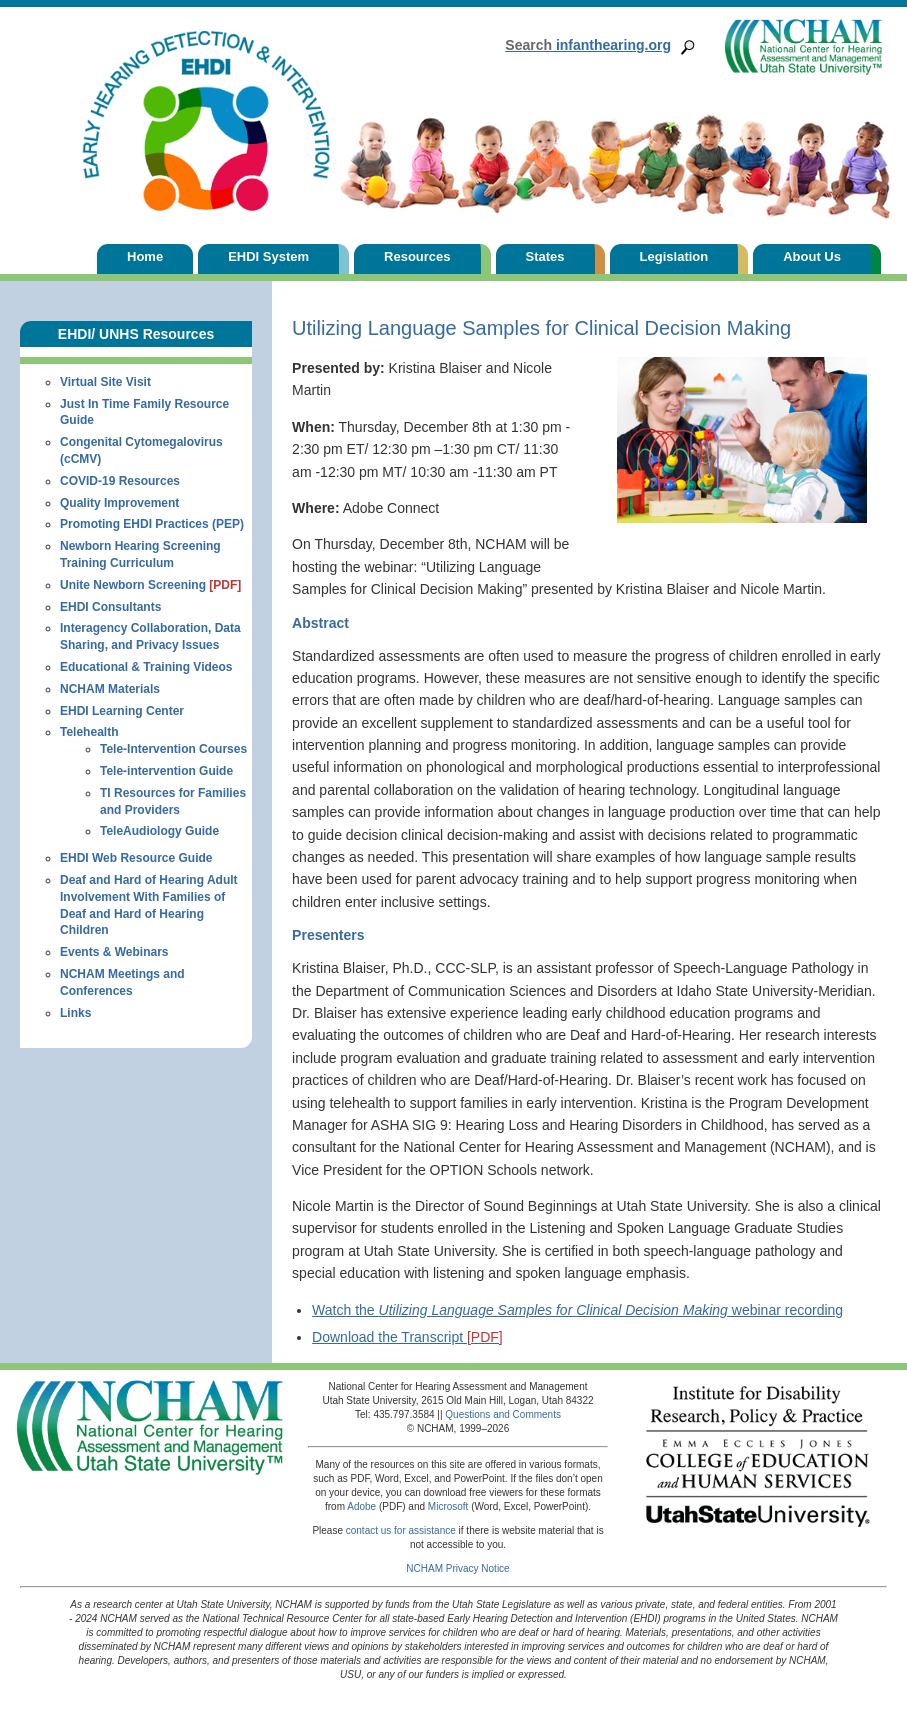 This screenshot has height=1722, width=907. What do you see at coordinates (152, 524) in the screenshot?
I see `Promoting EHDI Practices (PEP)` at bounding box center [152, 524].